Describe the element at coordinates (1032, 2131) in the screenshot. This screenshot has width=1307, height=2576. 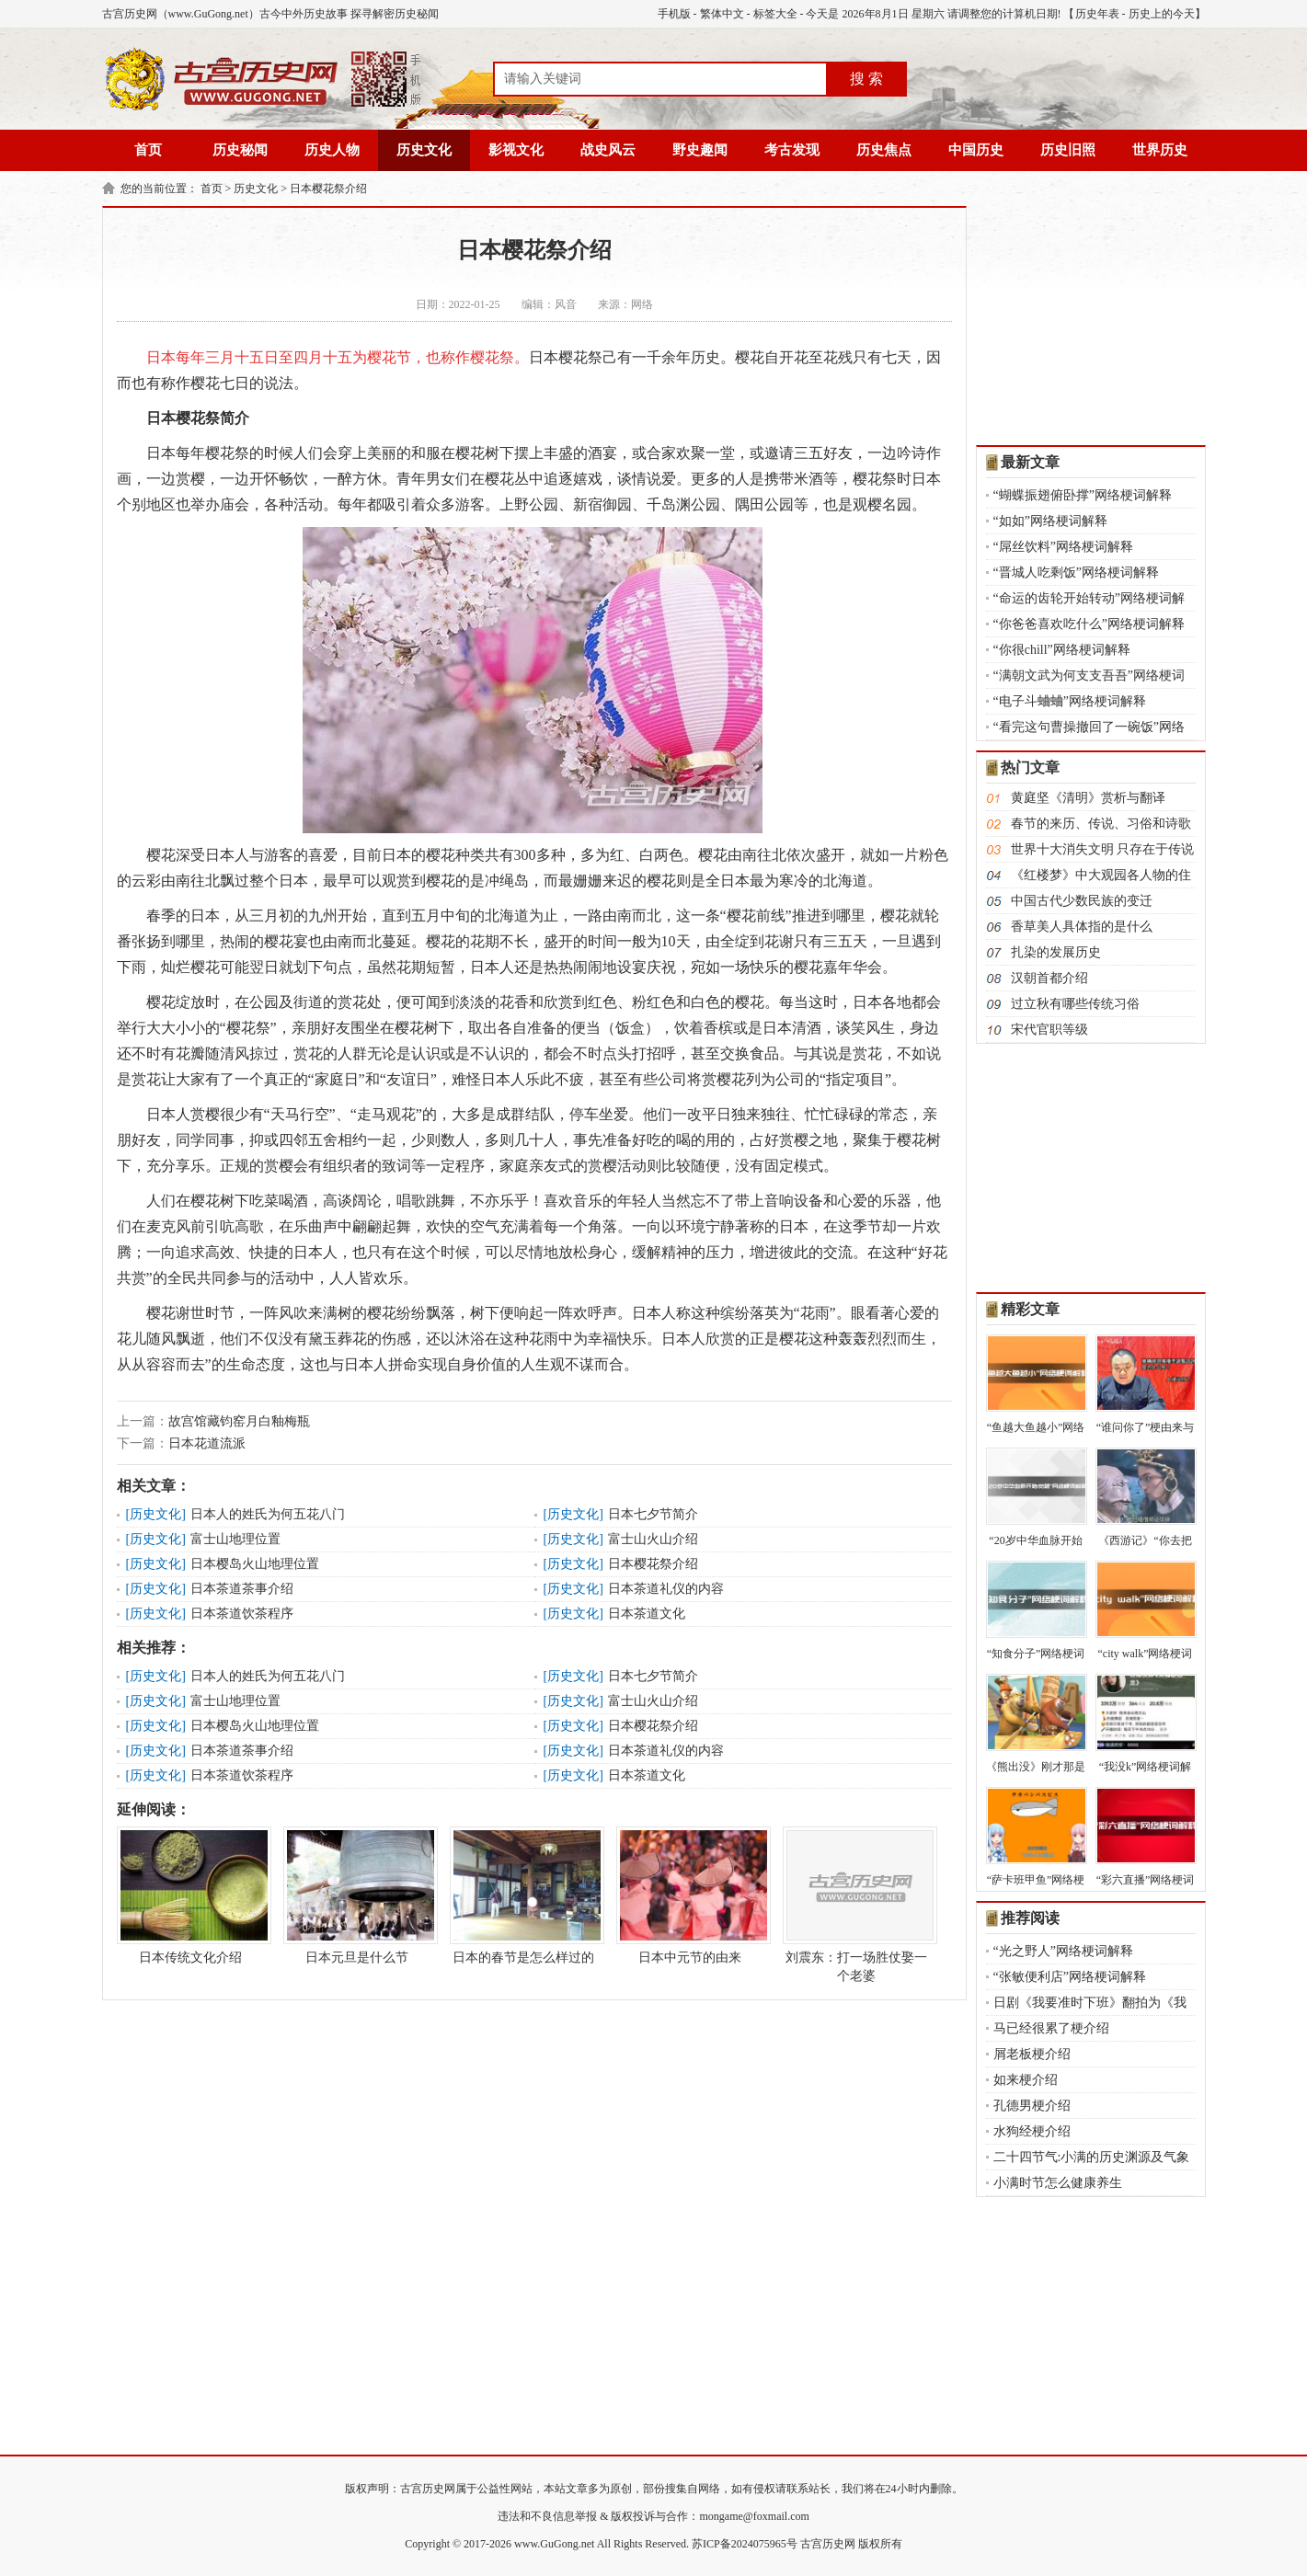
I see `水狗经梗介绍` at that location.